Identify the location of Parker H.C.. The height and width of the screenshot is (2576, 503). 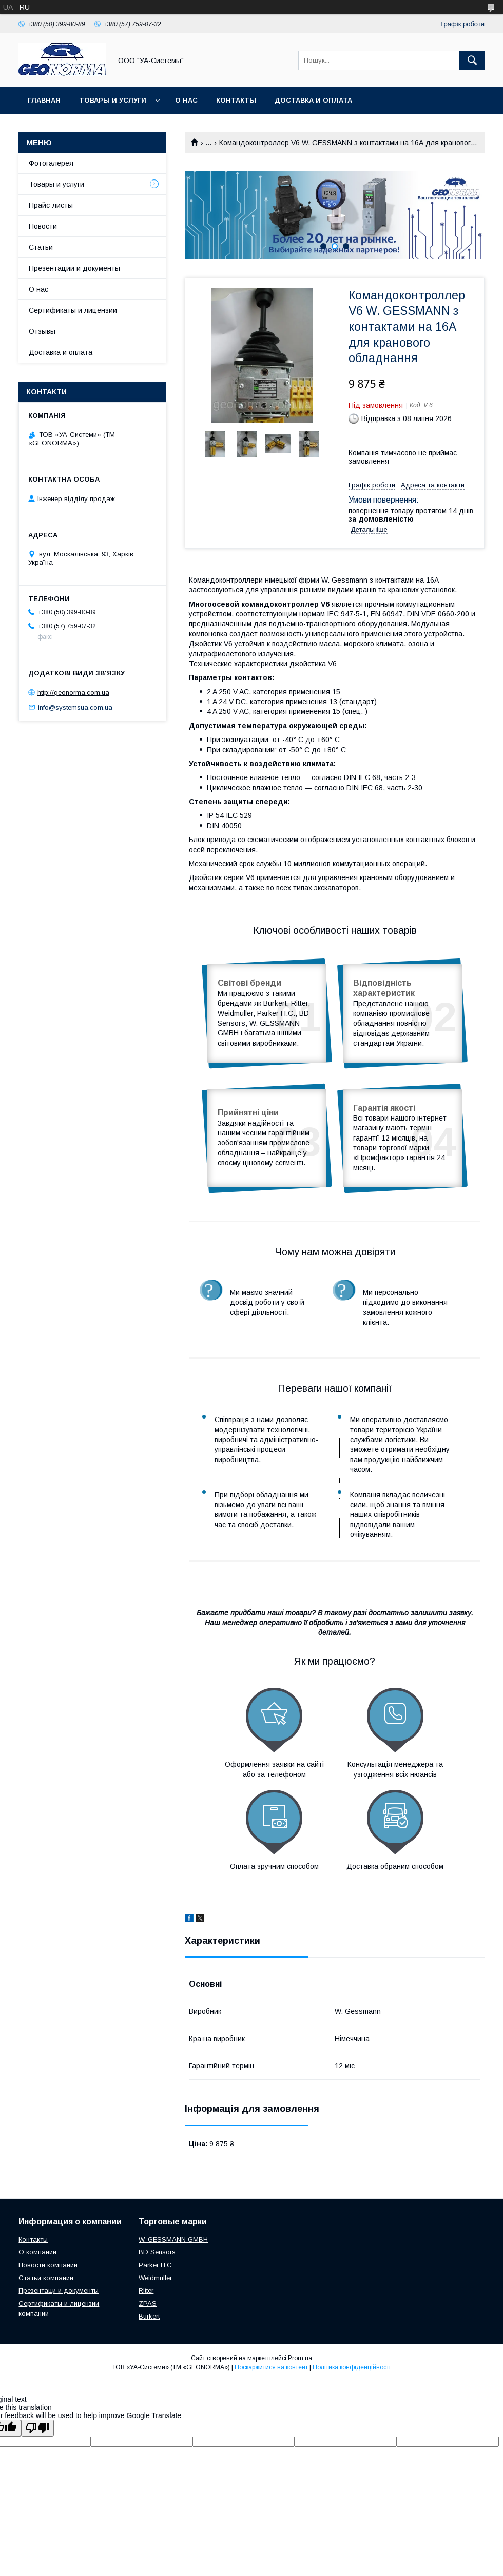
(156, 2265).